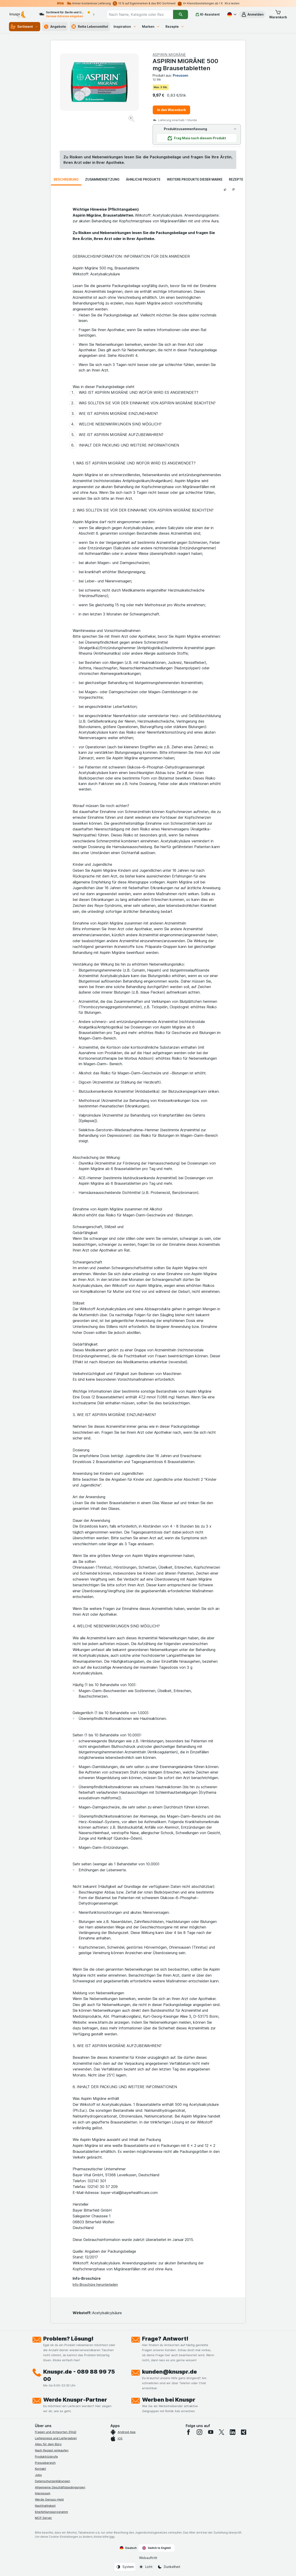 This screenshot has width=296, height=2576. What do you see at coordinates (143, 179) in the screenshot?
I see `Ähnliche Produkte [tab]` at bounding box center [143, 179].